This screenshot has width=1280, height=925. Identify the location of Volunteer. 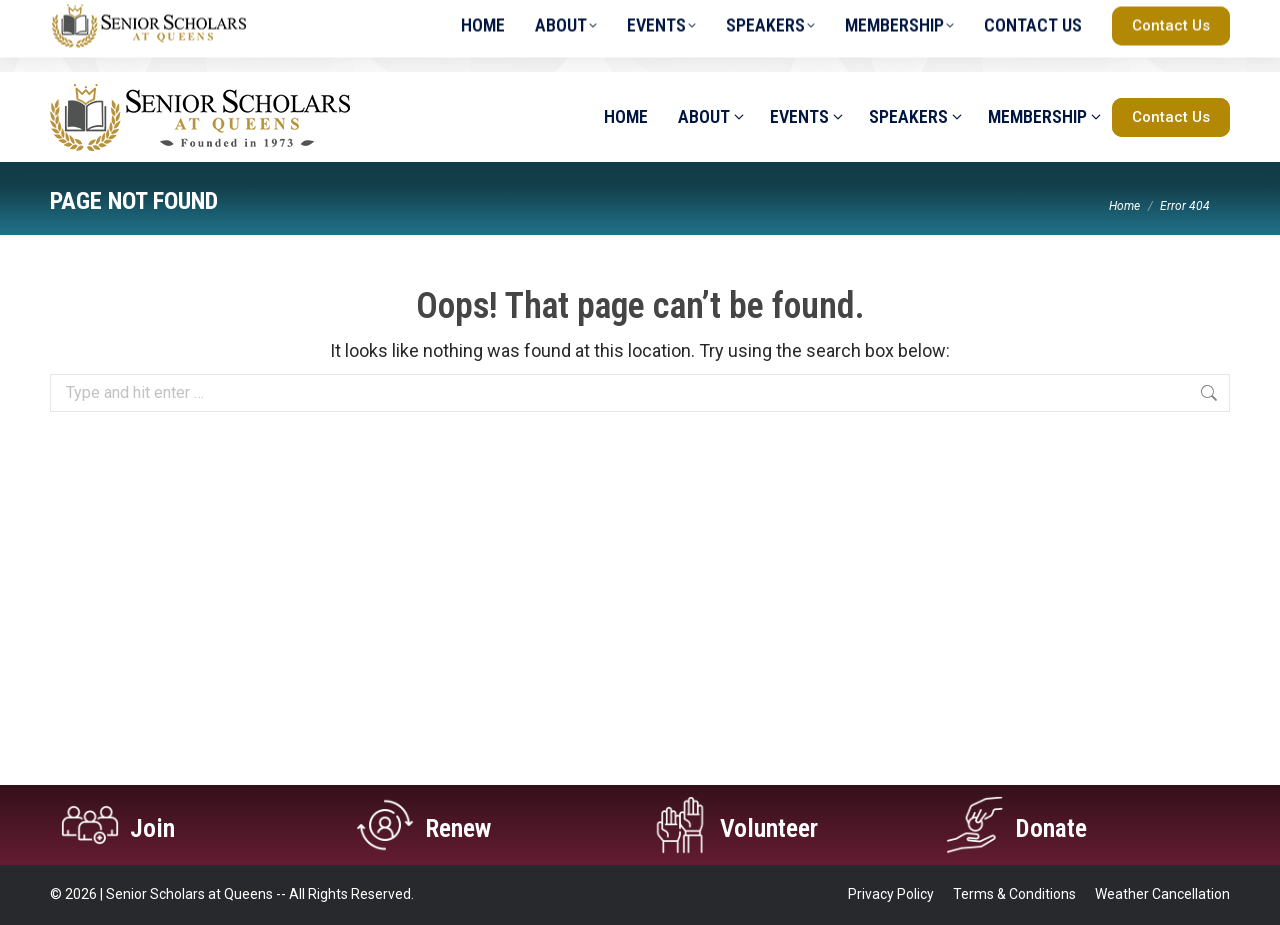
(778, 826).